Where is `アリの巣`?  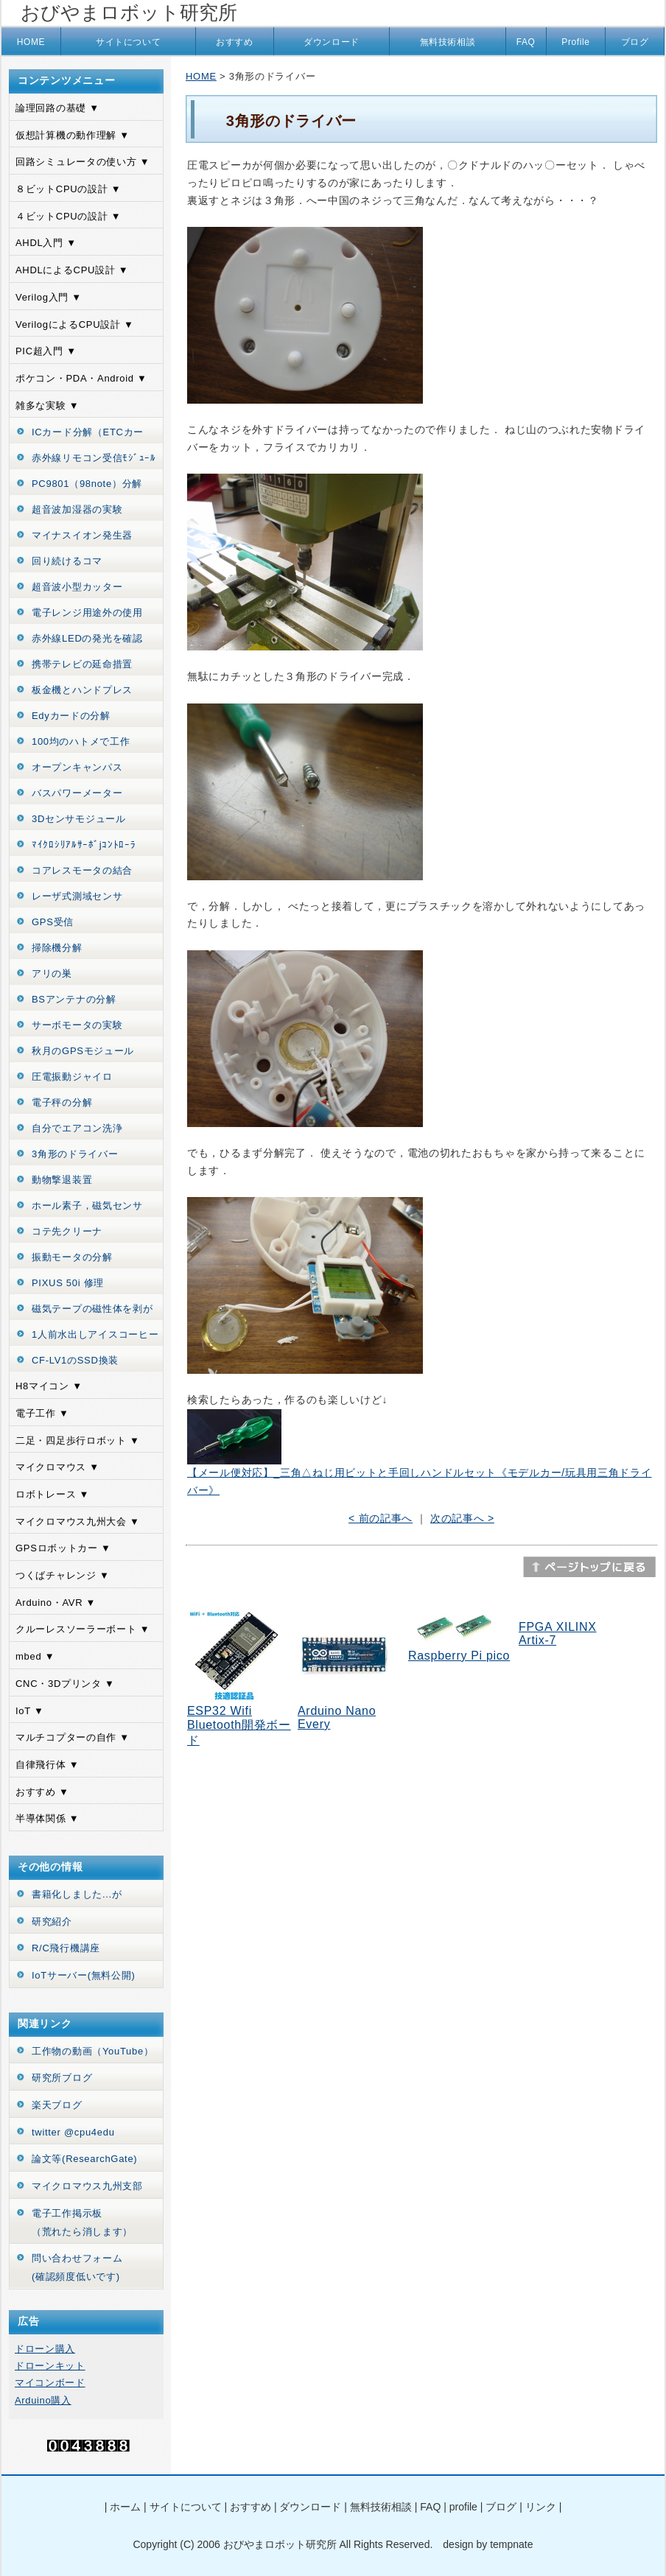 アリの巣 is located at coordinates (52, 973).